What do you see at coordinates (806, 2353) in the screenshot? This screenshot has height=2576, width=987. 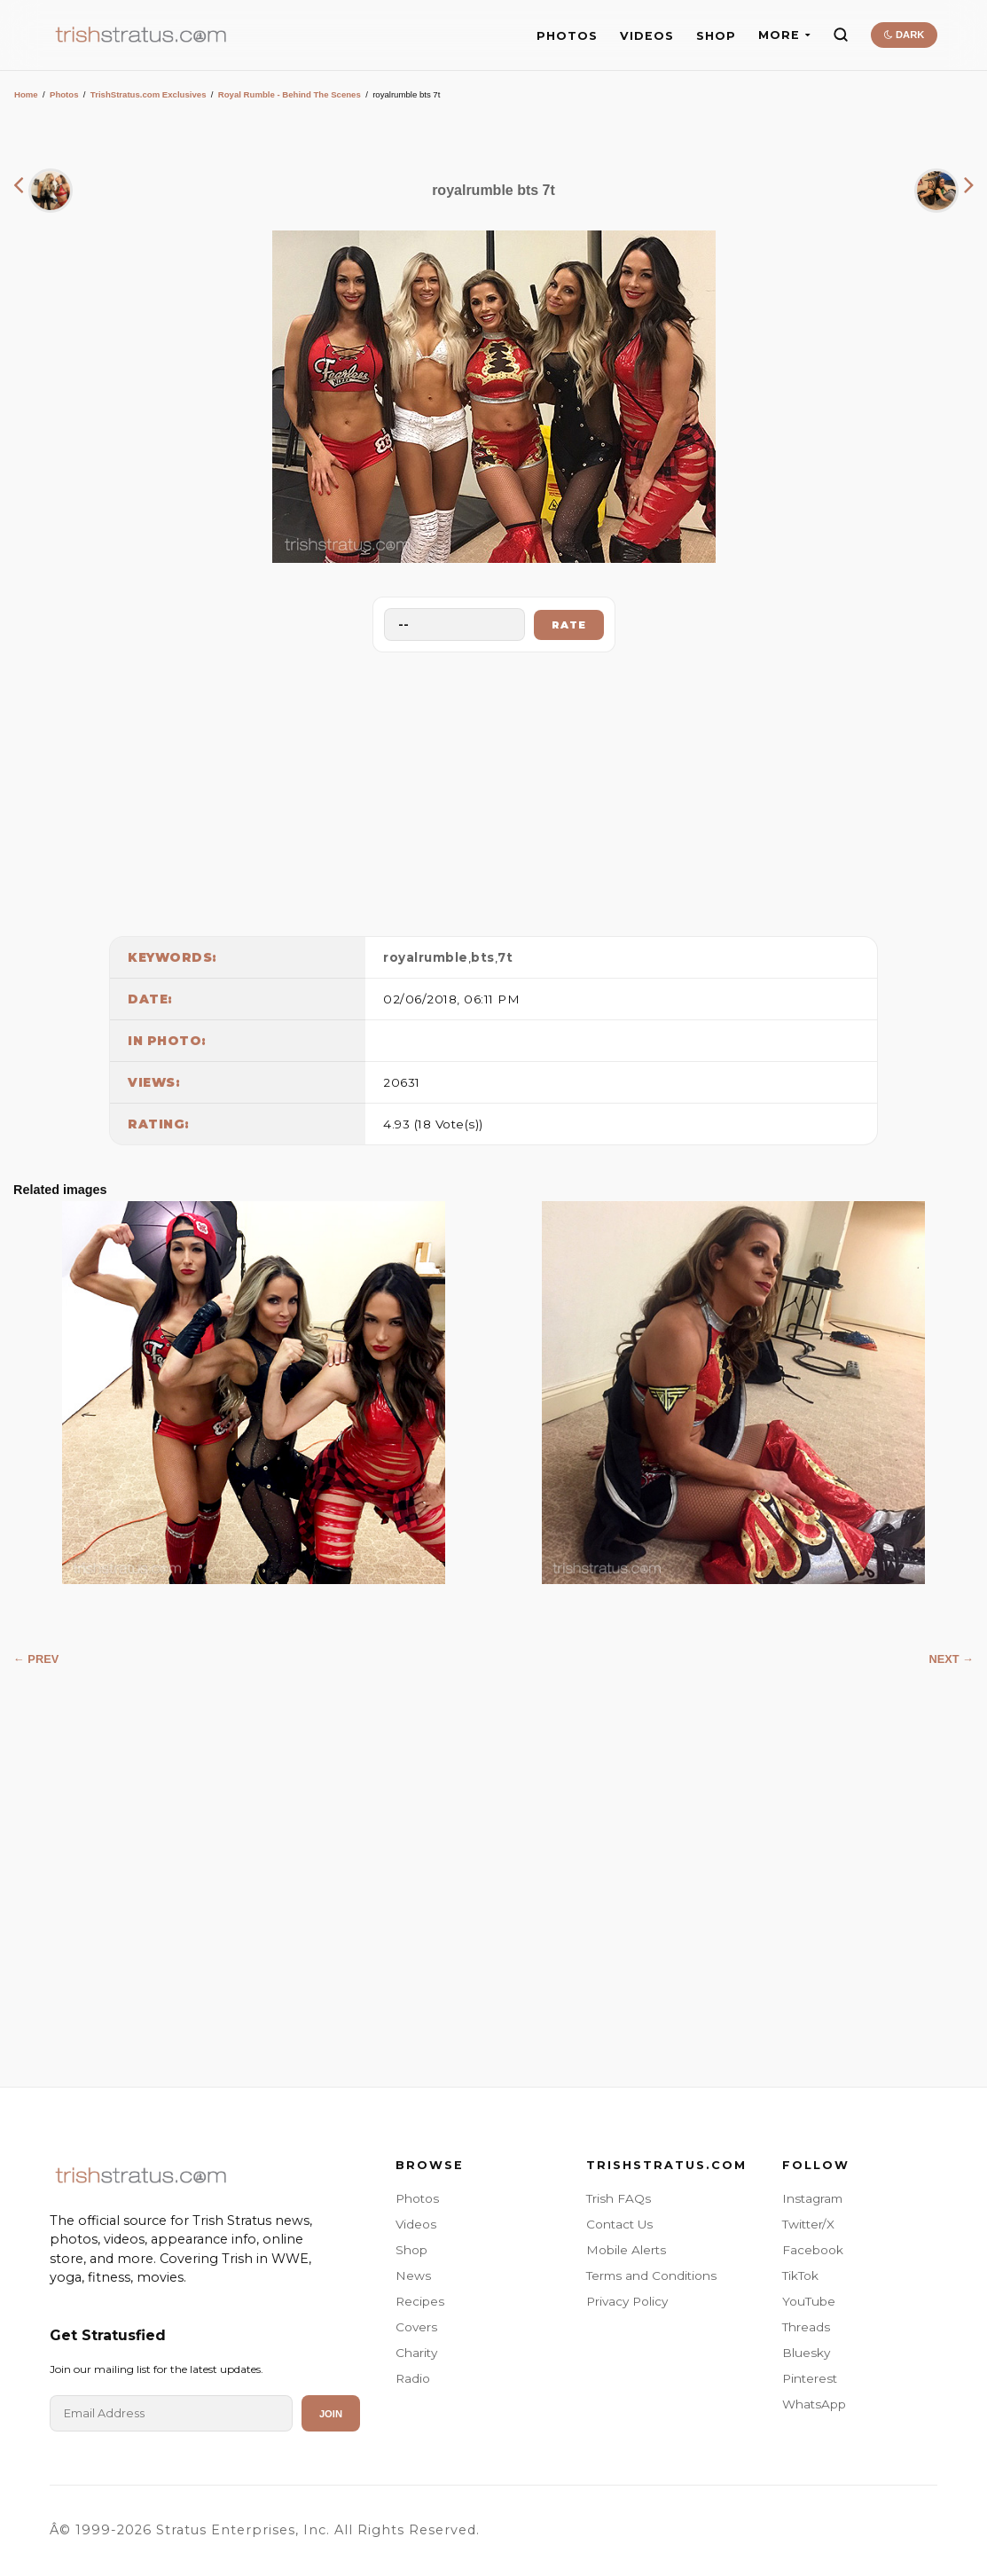 I see `Bluesky` at bounding box center [806, 2353].